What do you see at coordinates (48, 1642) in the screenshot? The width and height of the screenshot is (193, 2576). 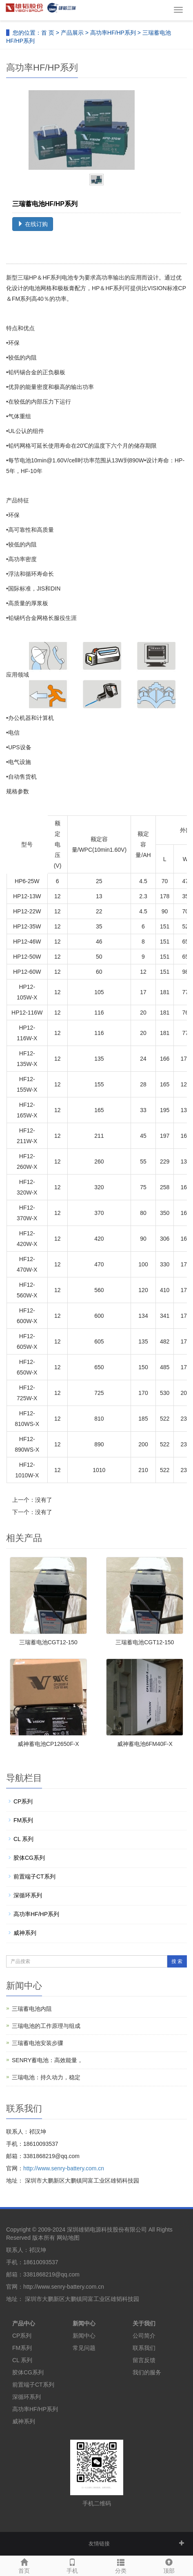 I see `三瑞蓄电池CGT12-150` at bounding box center [48, 1642].